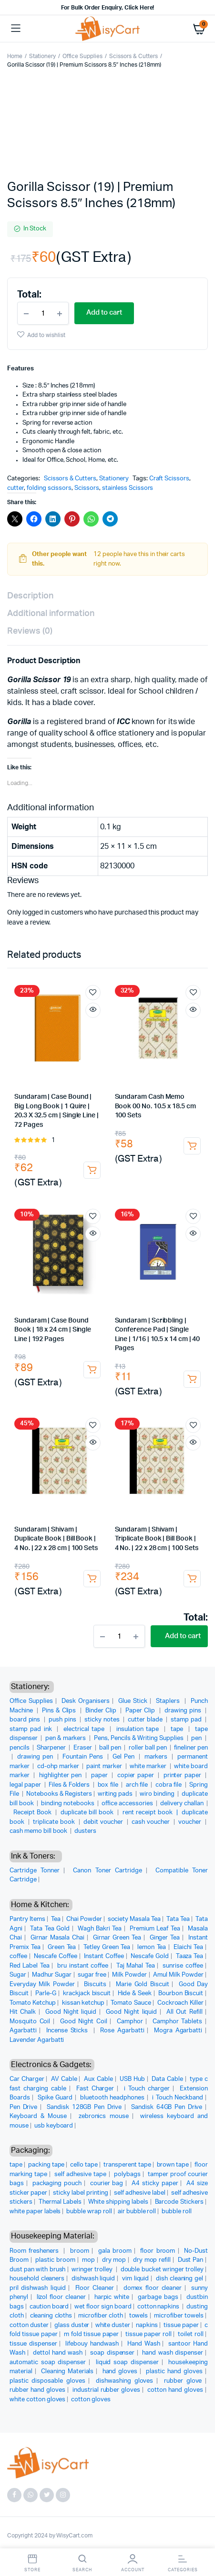  I want to click on domex floor cleaner, so click(152, 2288).